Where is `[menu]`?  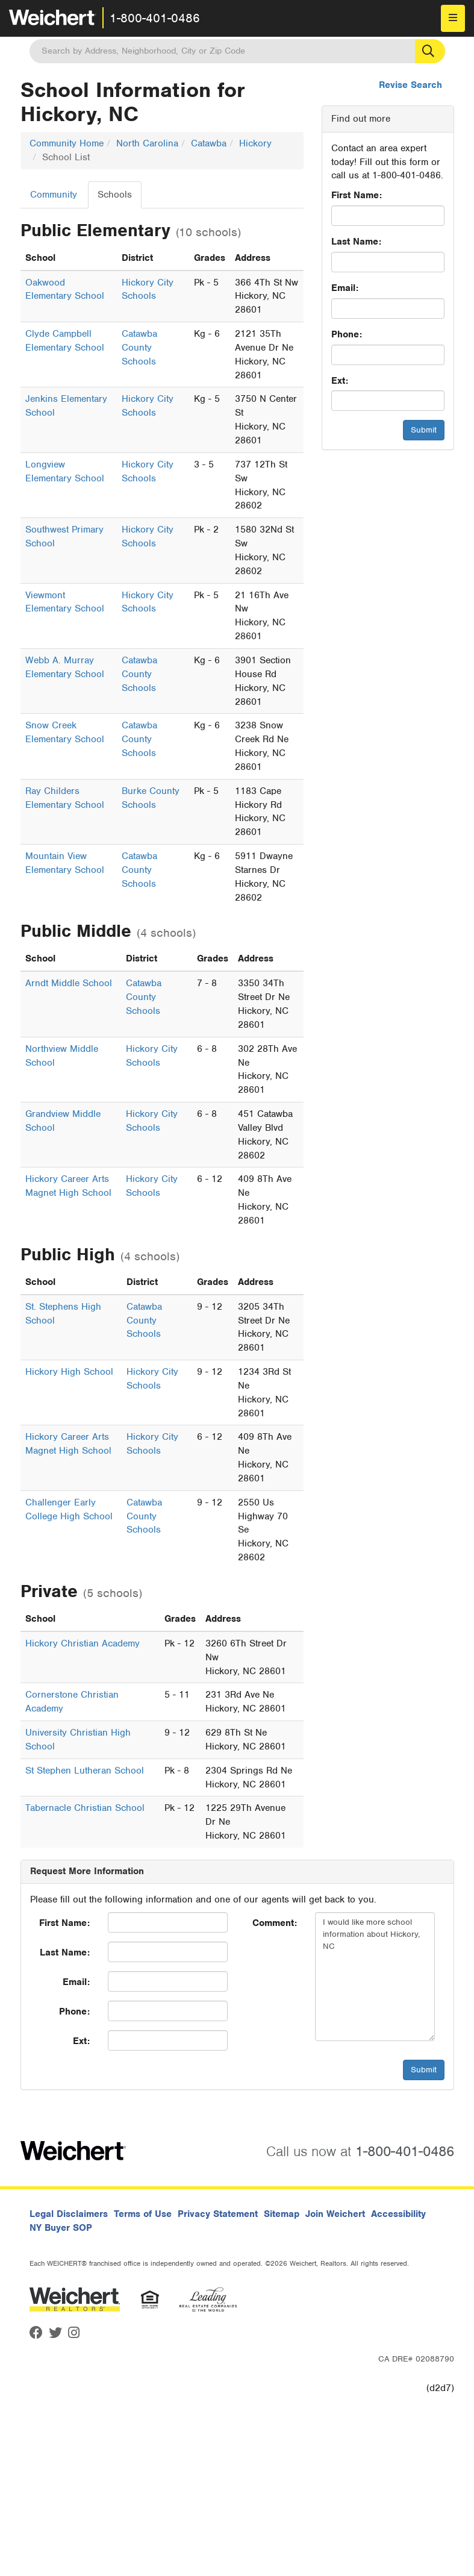
[menu] is located at coordinates (453, 18).